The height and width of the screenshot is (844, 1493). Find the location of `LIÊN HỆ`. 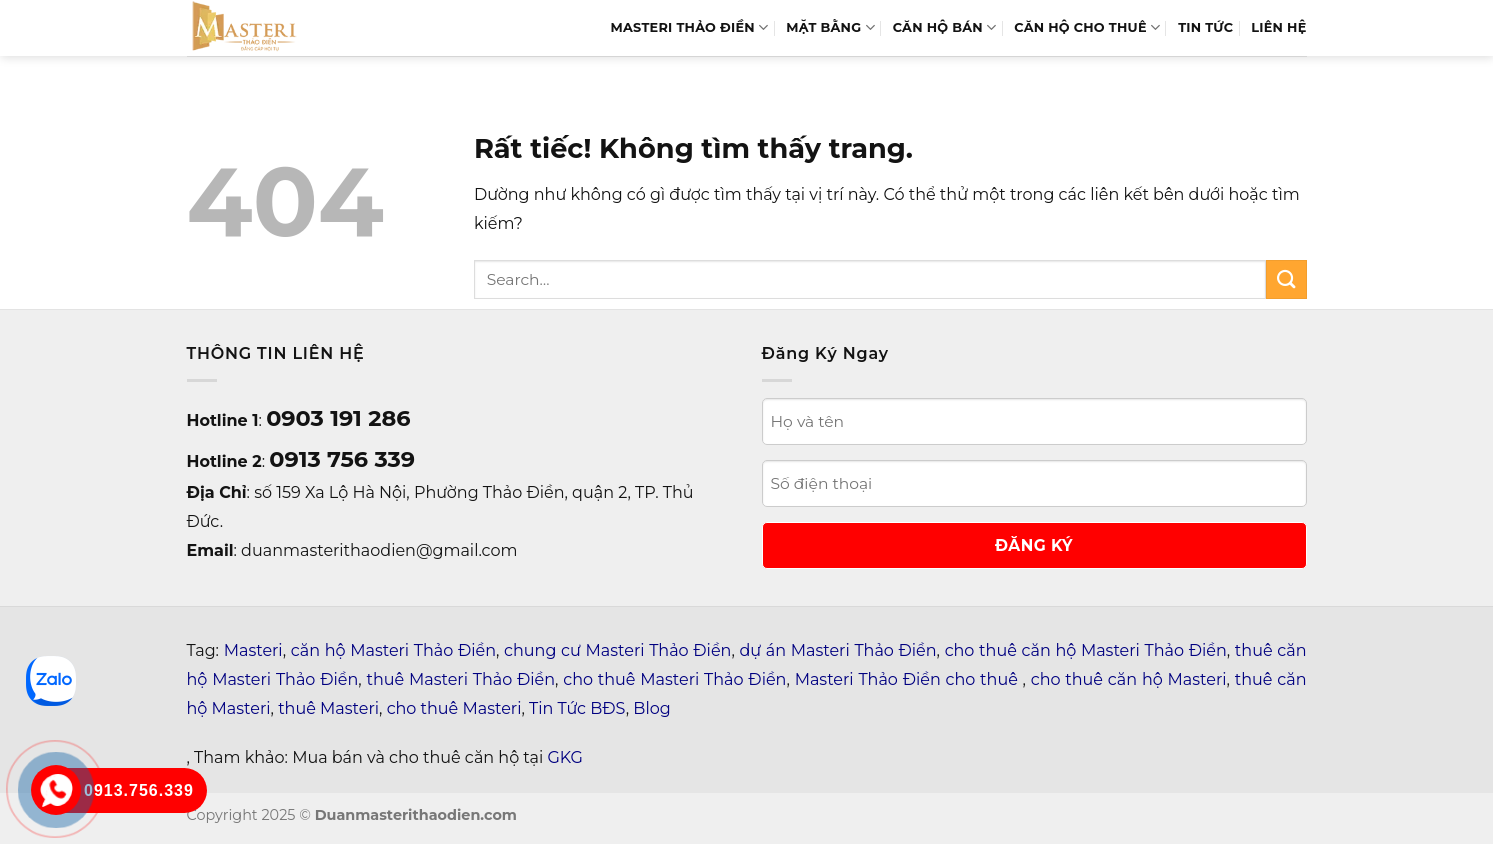

LIÊN HỆ is located at coordinates (1278, 27).